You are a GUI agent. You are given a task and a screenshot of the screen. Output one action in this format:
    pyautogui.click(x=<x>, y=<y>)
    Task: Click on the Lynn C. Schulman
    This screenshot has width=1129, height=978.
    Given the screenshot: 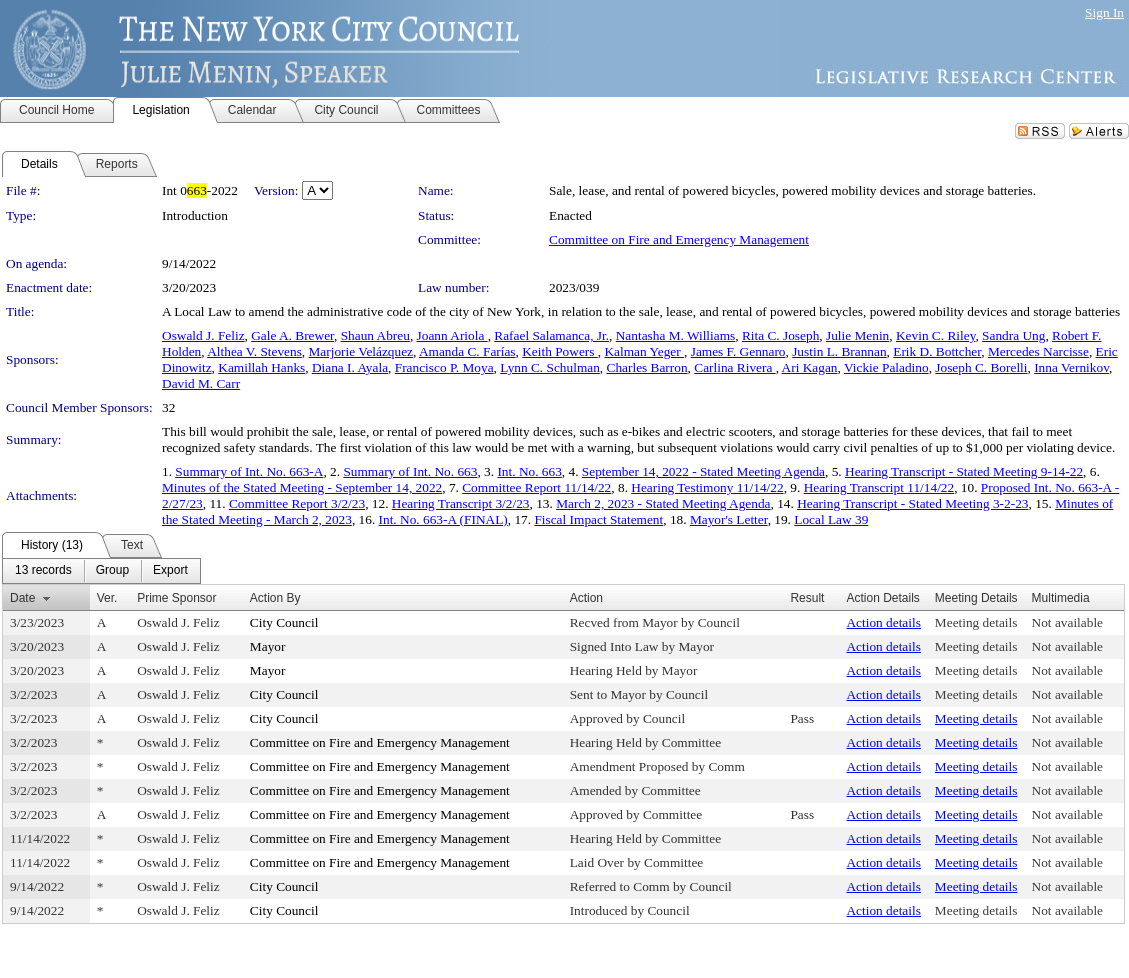 What is the action you would take?
    pyautogui.click(x=550, y=367)
    